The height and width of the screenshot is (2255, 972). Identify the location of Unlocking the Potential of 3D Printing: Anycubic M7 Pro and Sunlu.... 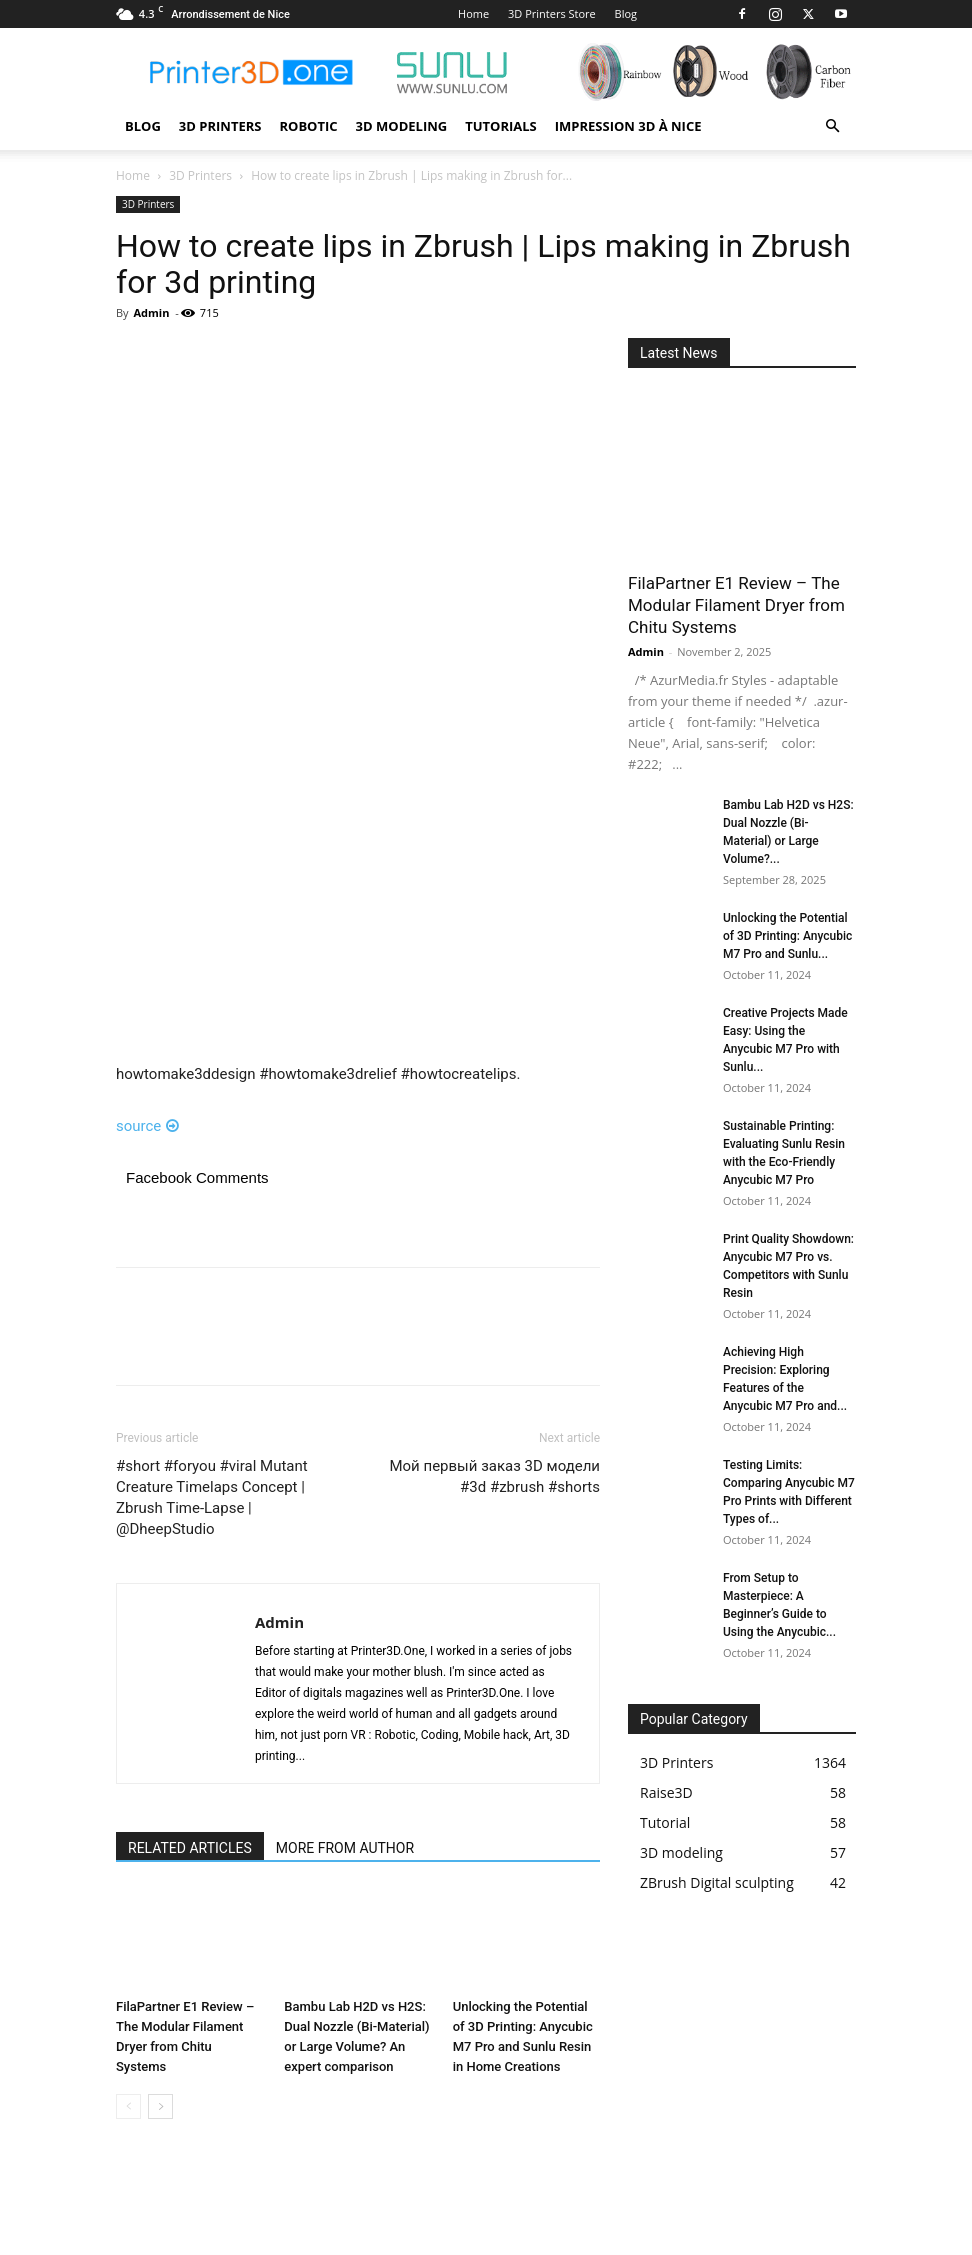
(787, 936).